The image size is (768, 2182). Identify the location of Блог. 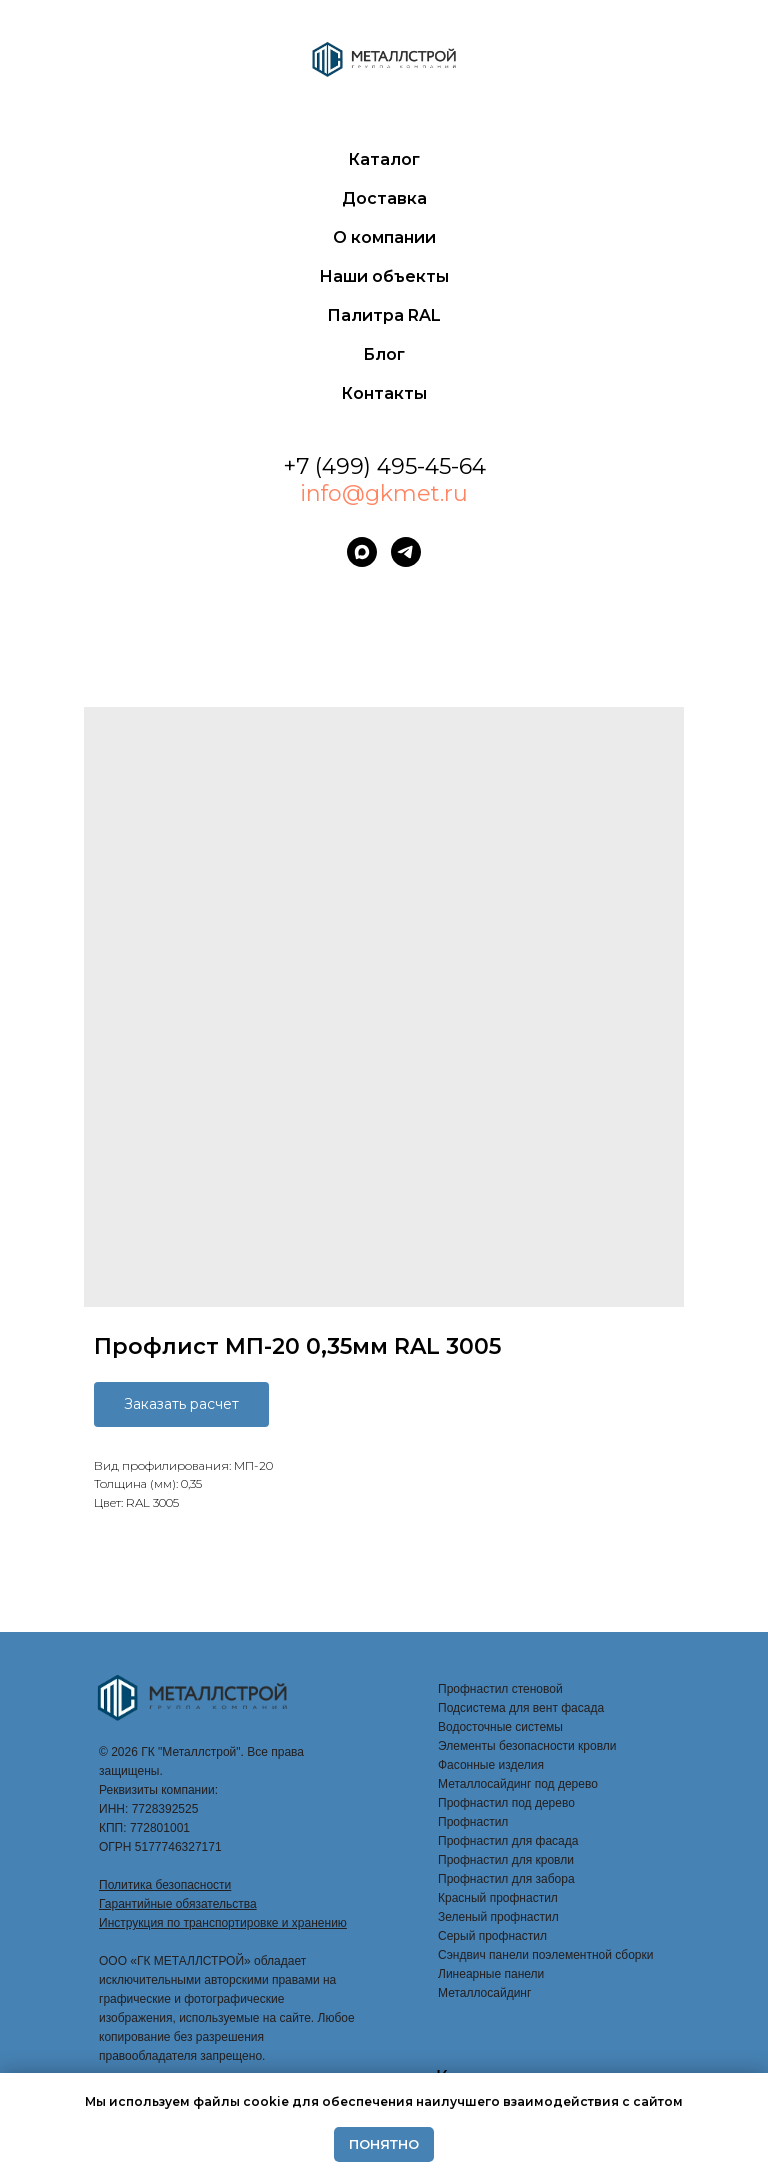
(384, 354).